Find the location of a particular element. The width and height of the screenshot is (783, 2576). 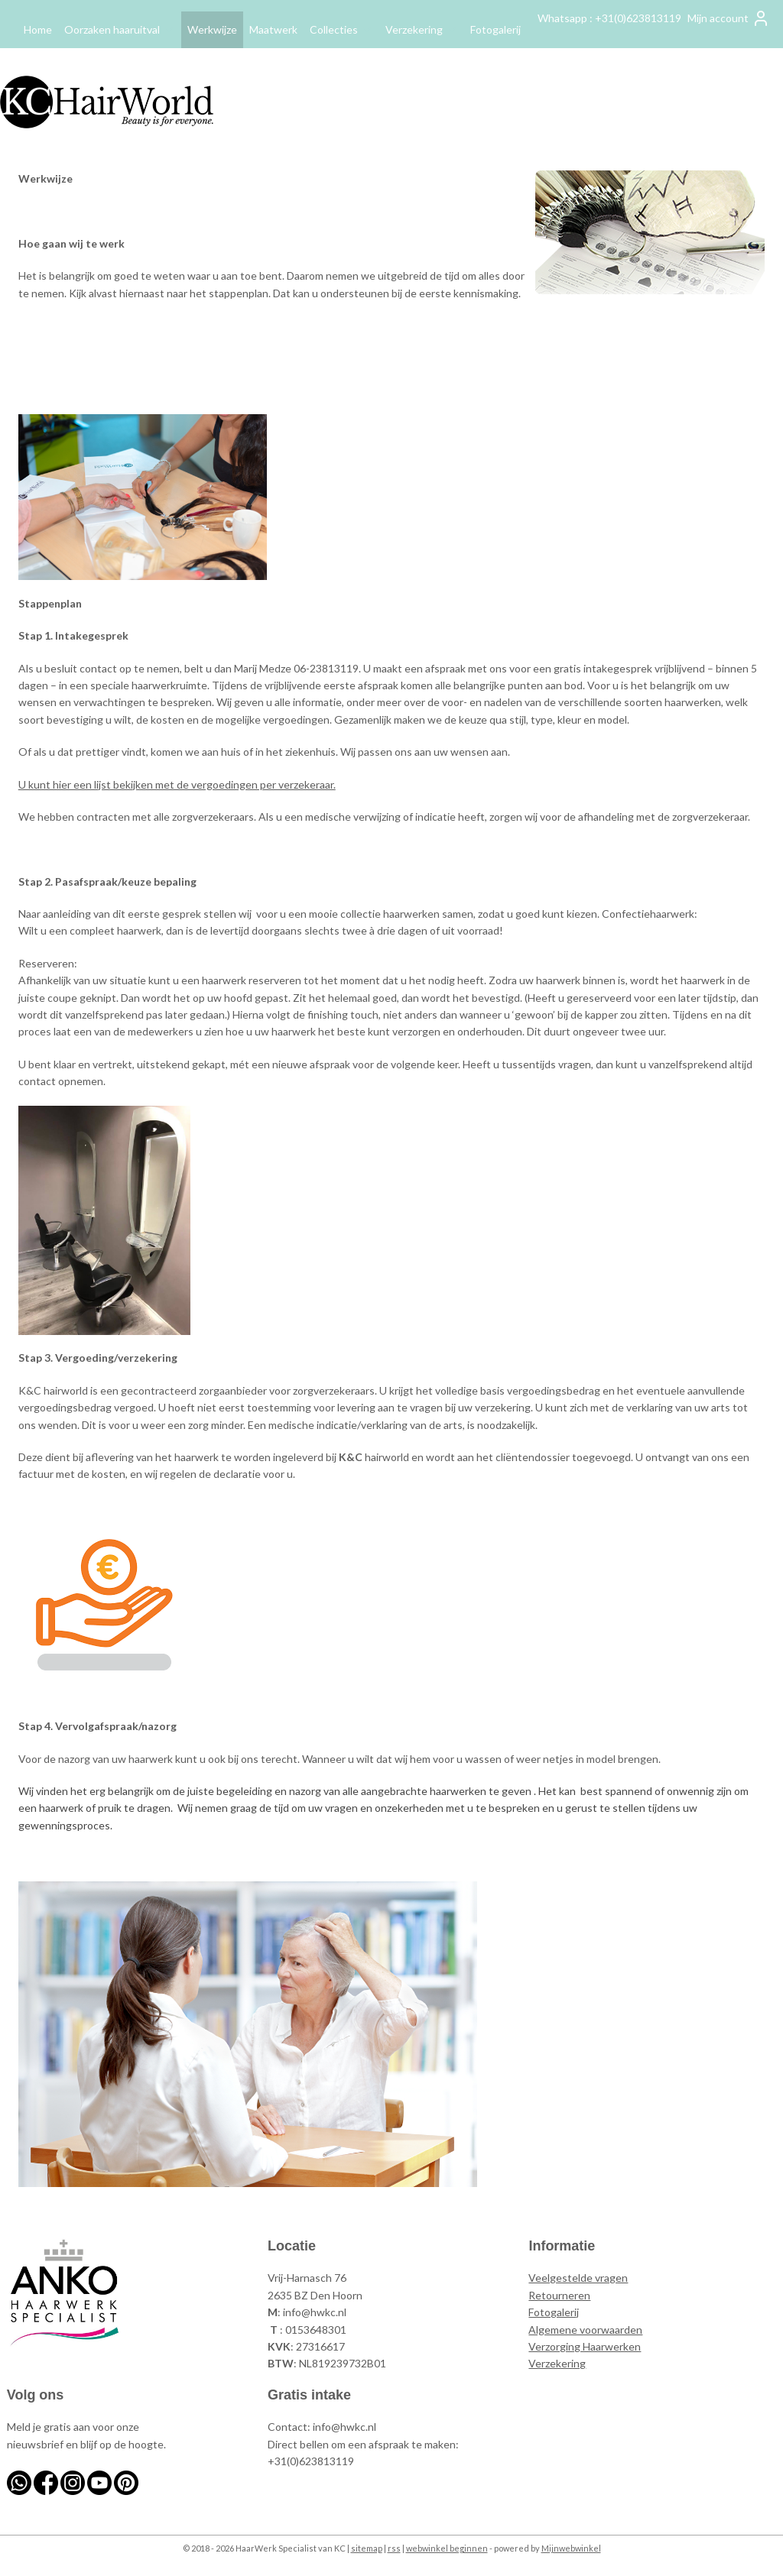

Home is located at coordinates (38, 29).